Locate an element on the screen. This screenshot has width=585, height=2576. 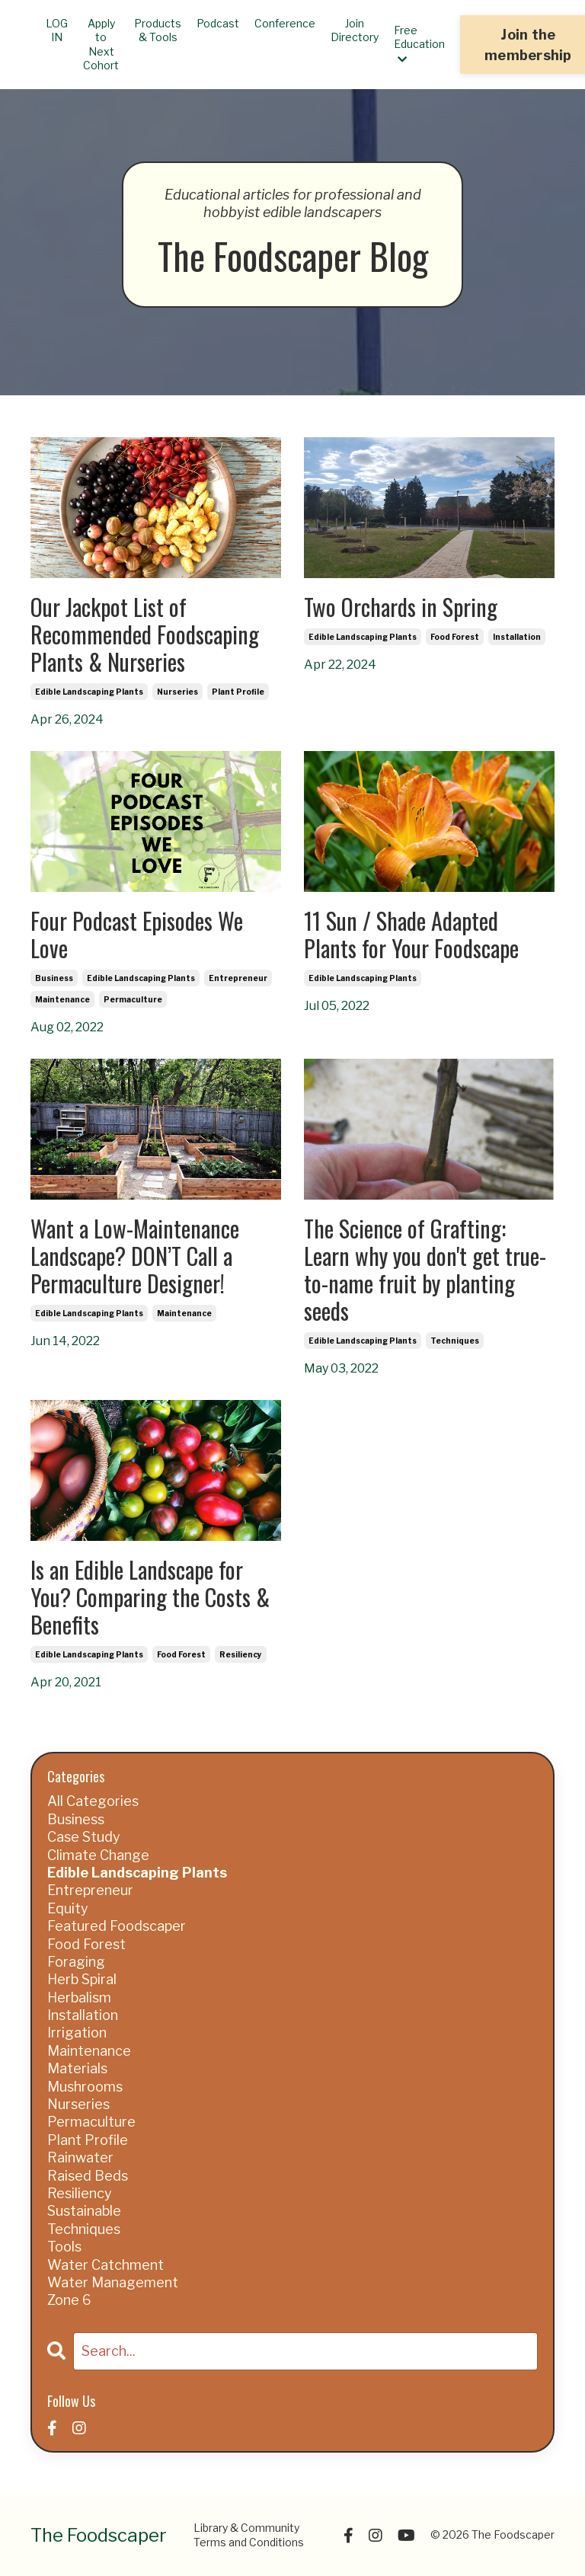
tools is located at coordinates (64, 2247).